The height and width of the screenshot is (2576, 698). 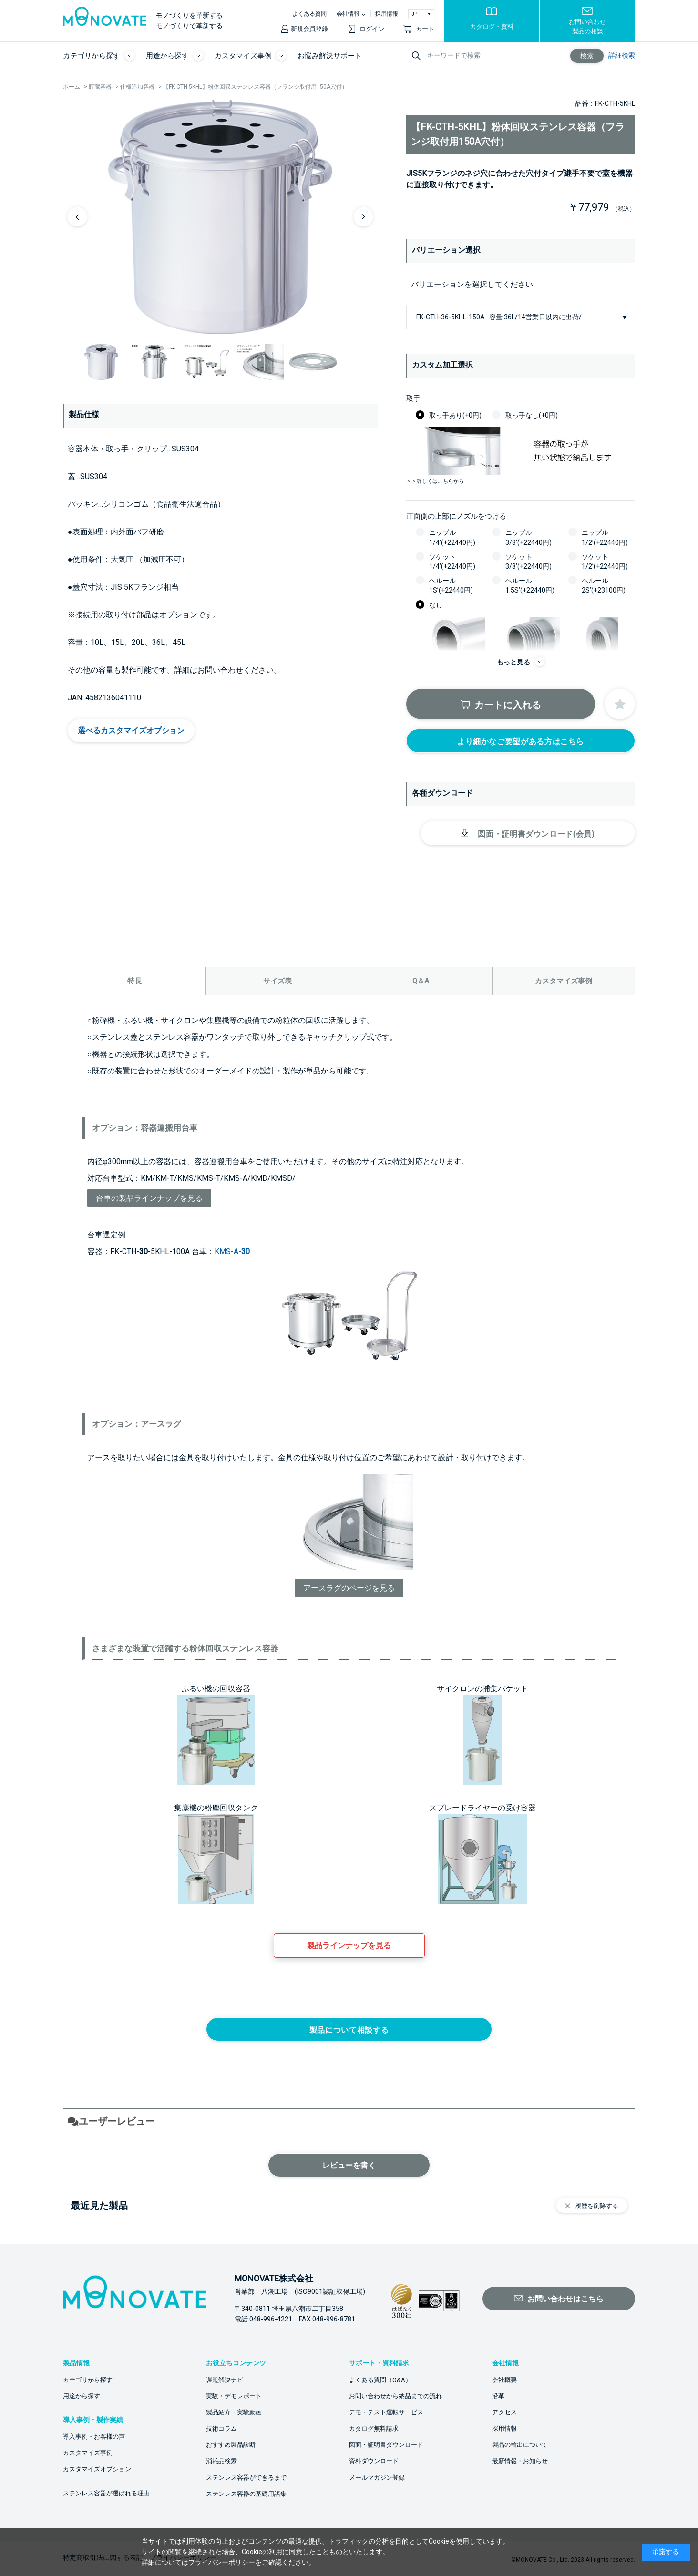 What do you see at coordinates (520, 2444) in the screenshot?
I see `製品の輸出について` at bounding box center [520, 2444].